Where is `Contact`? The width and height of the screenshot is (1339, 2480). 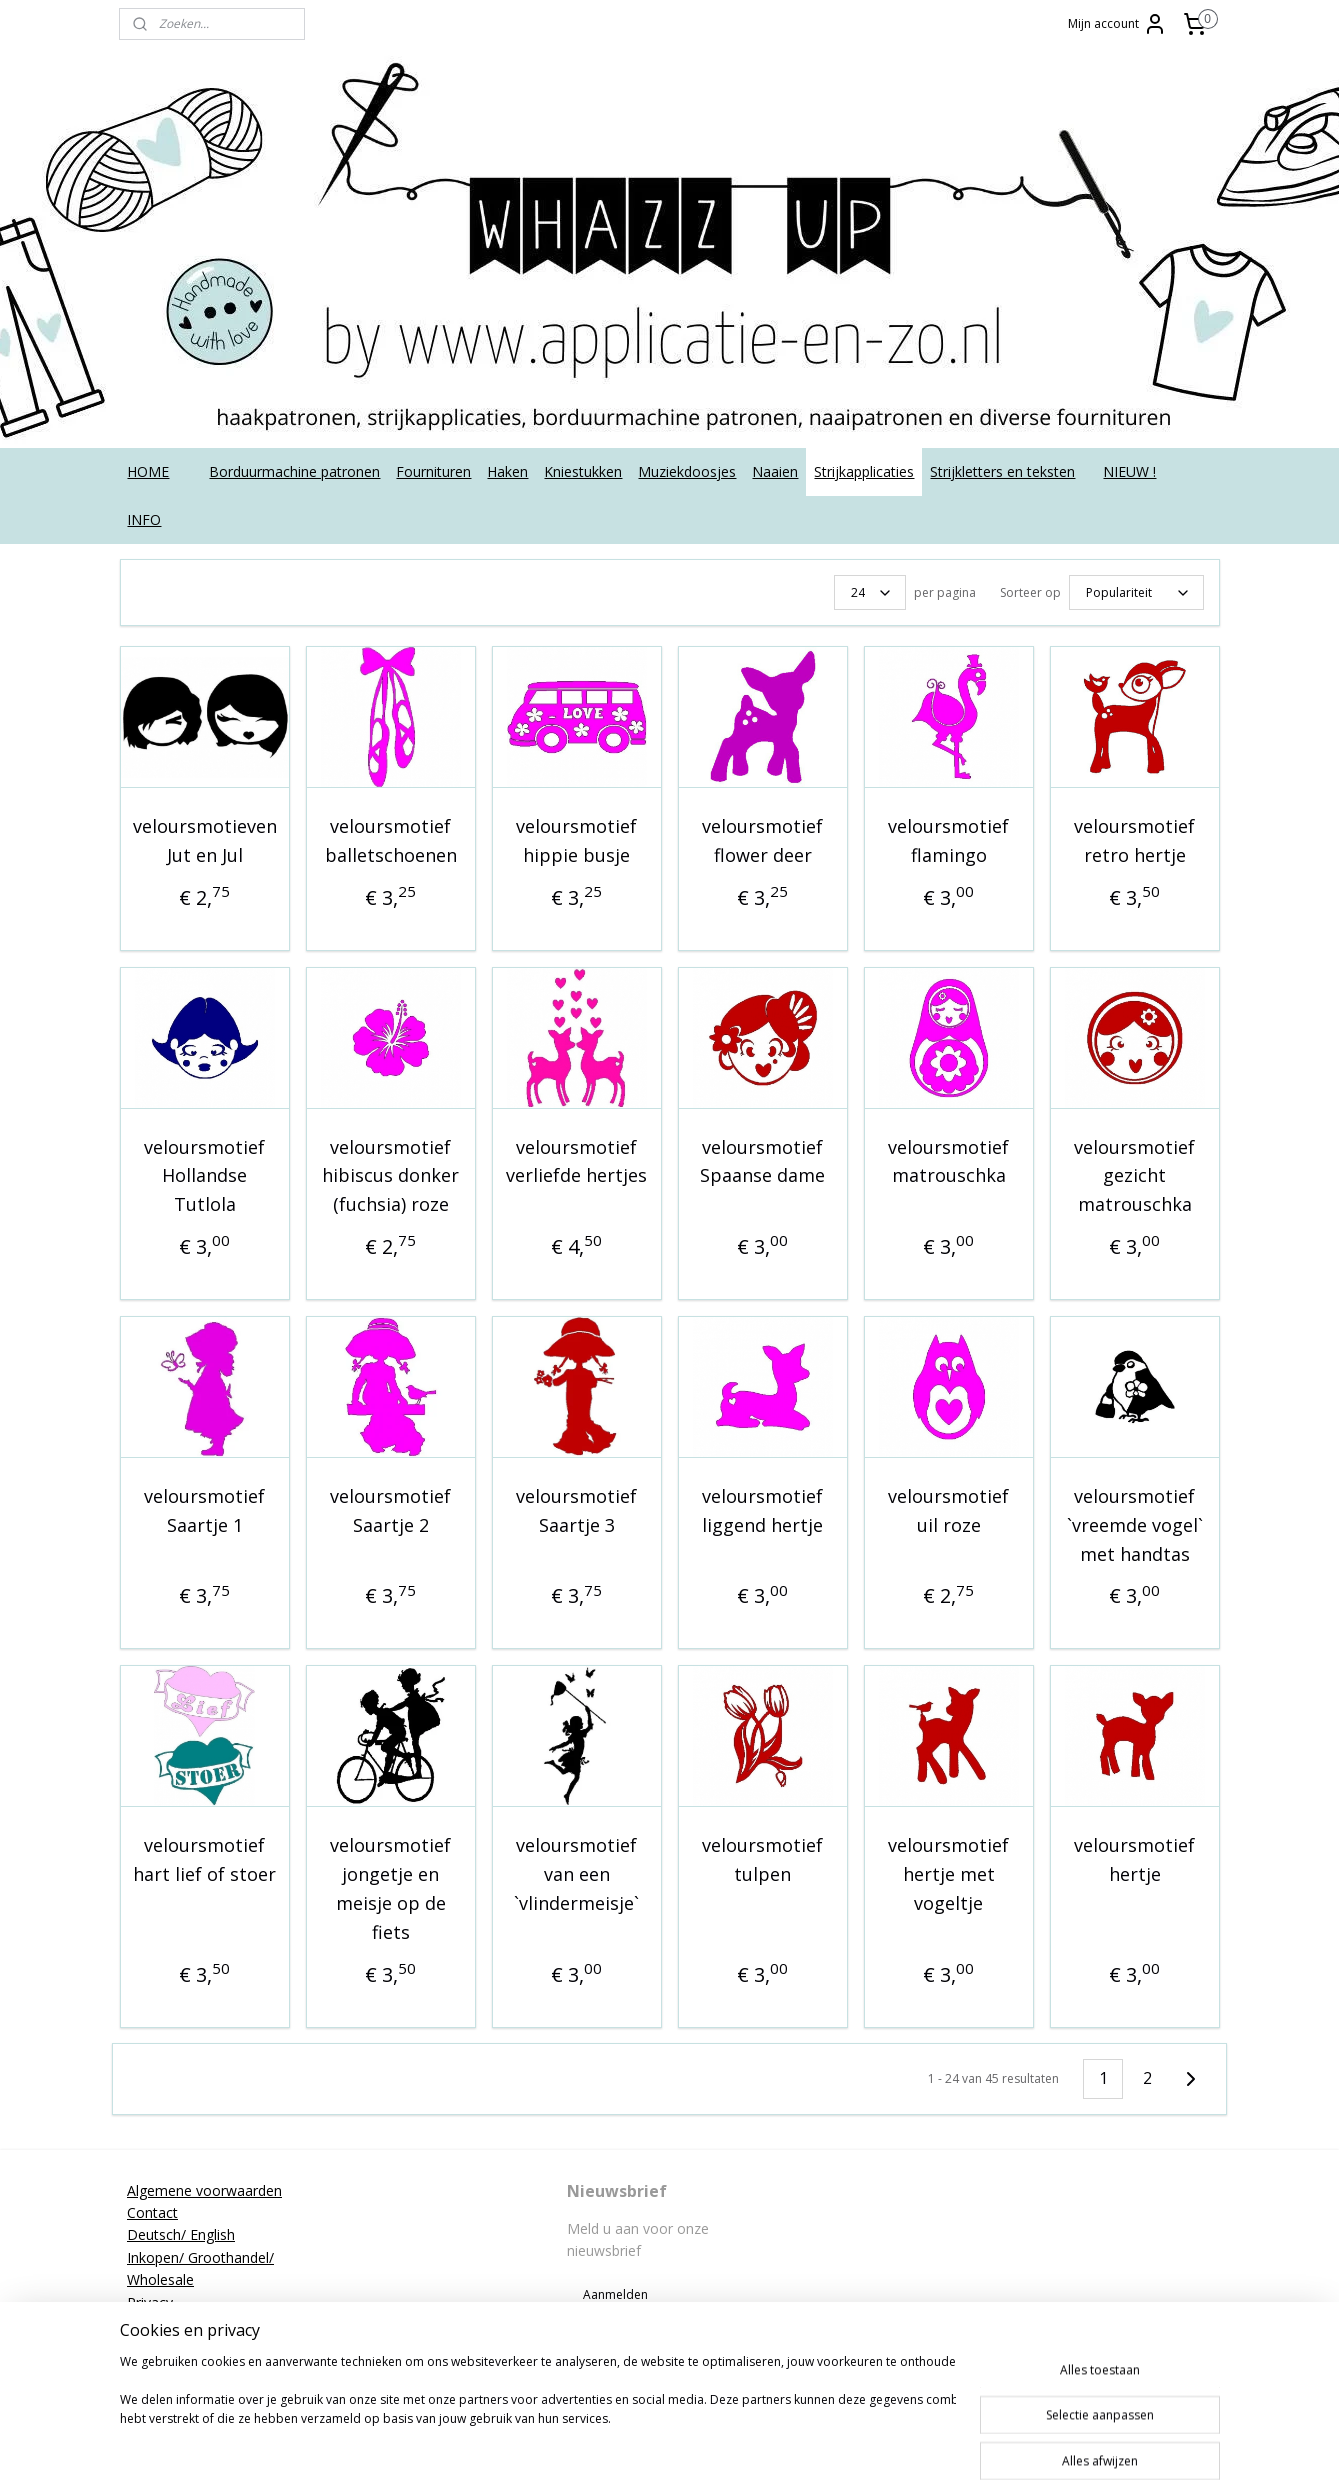
Contact is located at coordinates (152, 2212).